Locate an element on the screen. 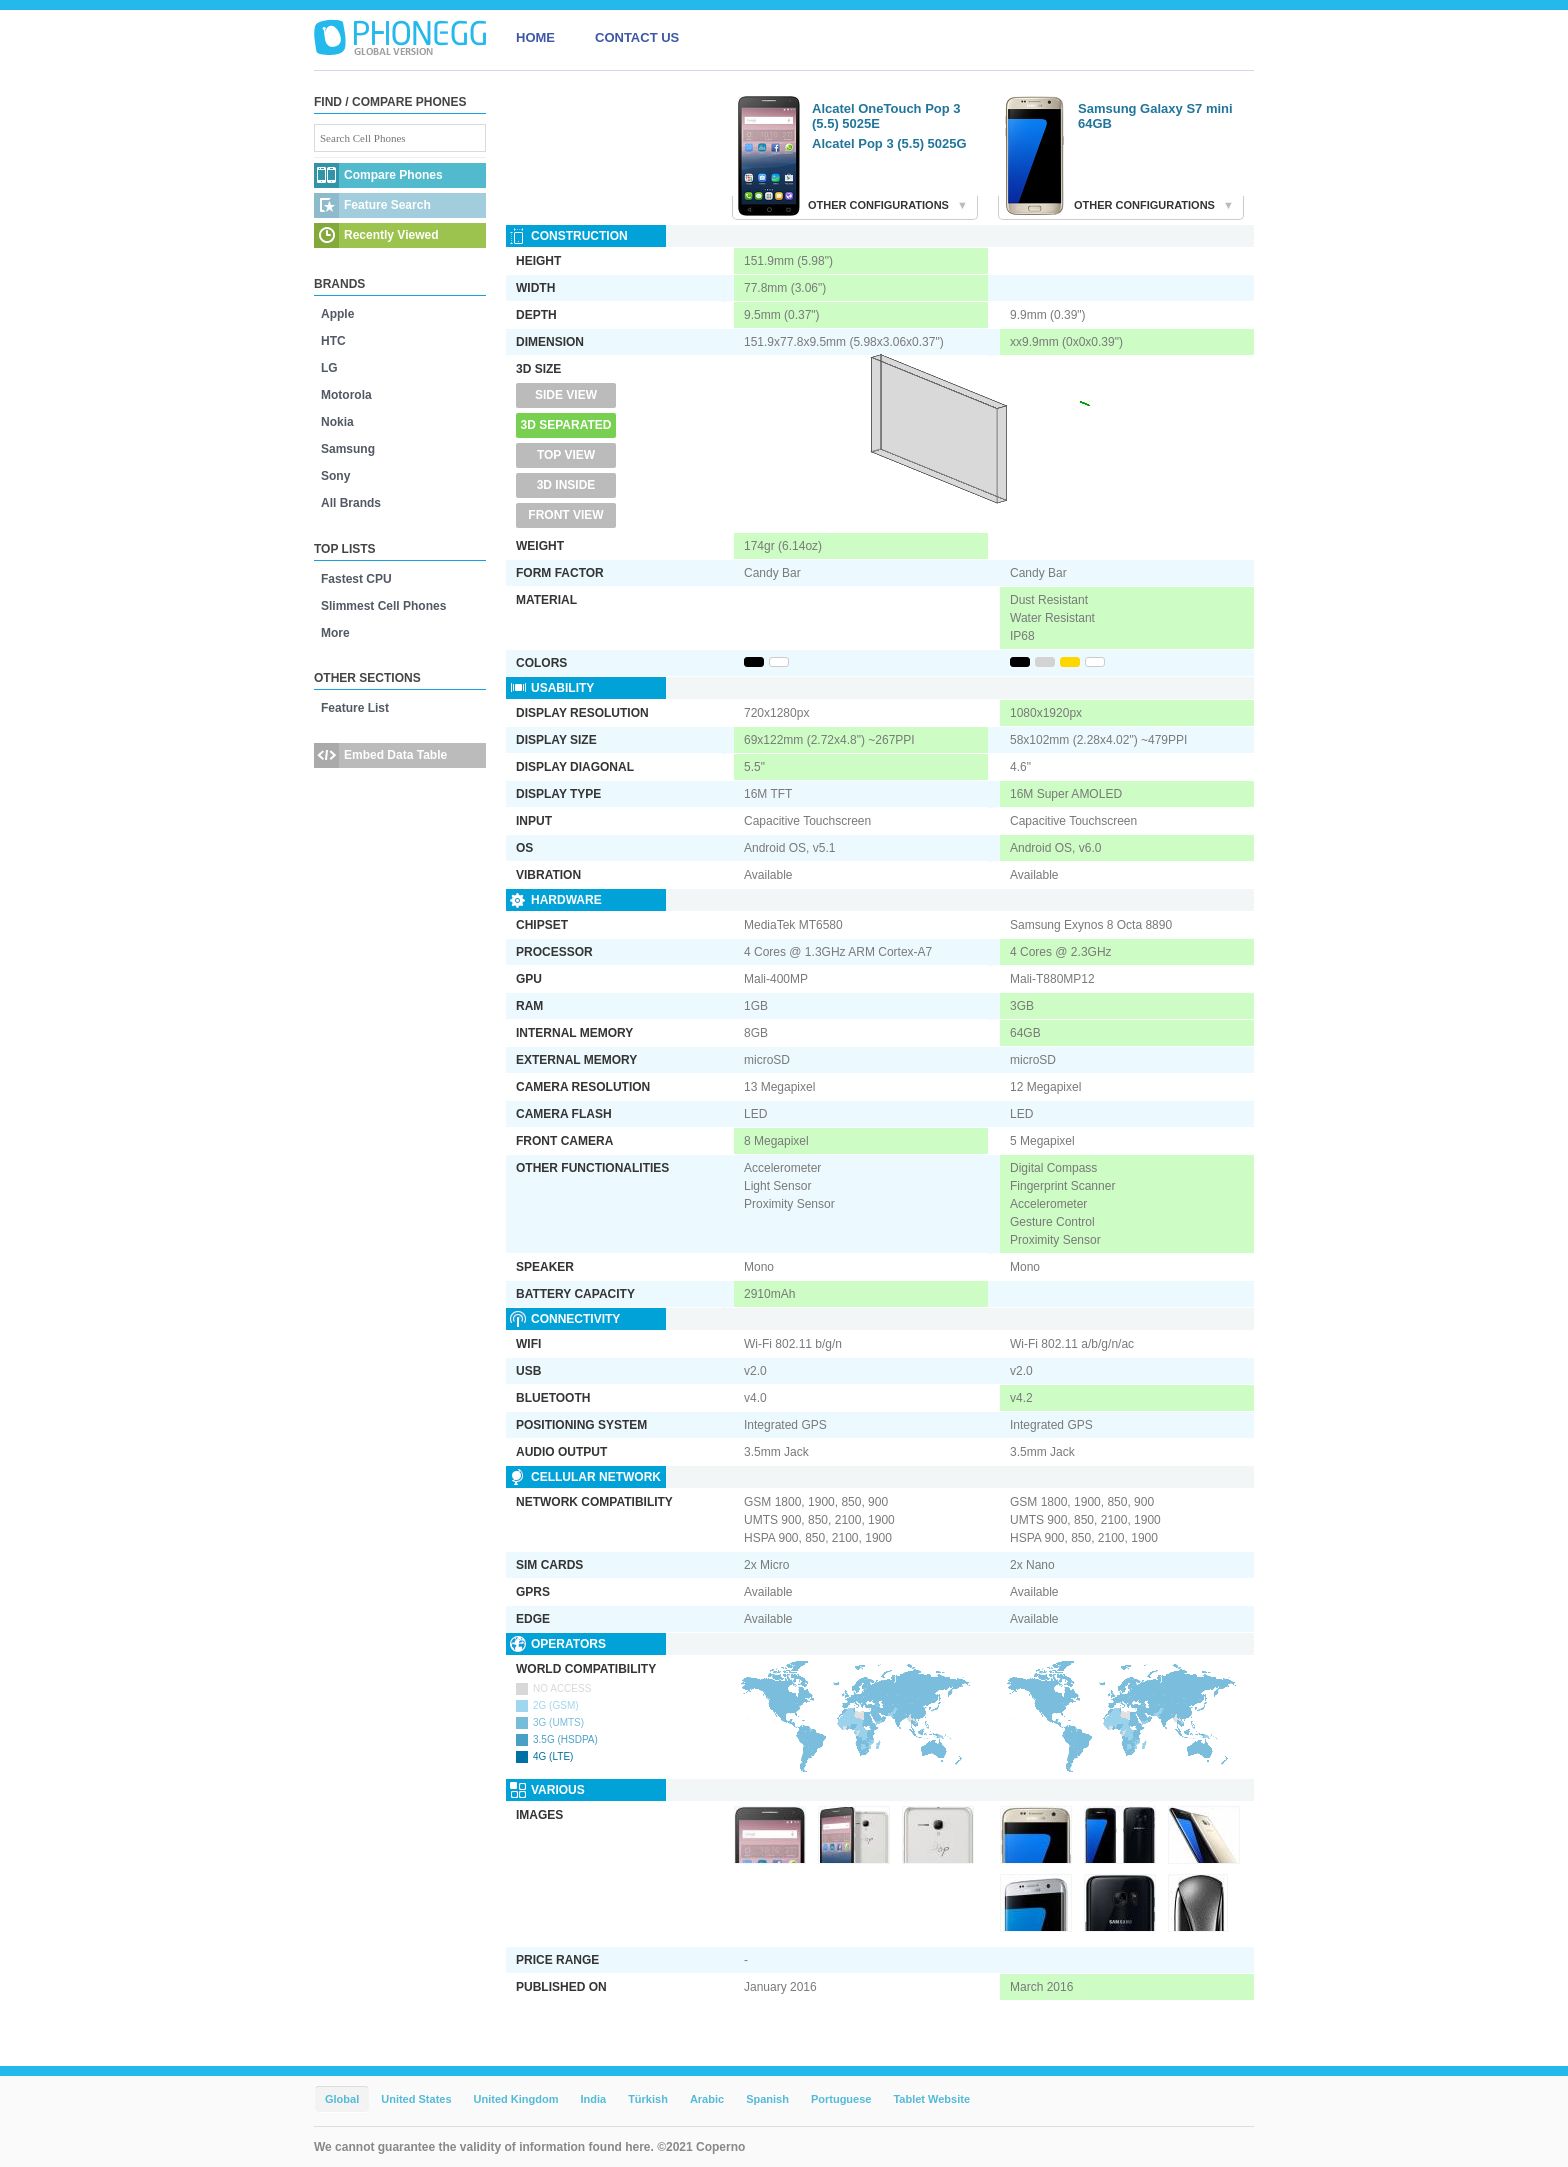 This screenshot has height=2167, width=1568. Alcatel OneTouch Pop 3 (5.5) 5025E is located at coordinates (886, 116).